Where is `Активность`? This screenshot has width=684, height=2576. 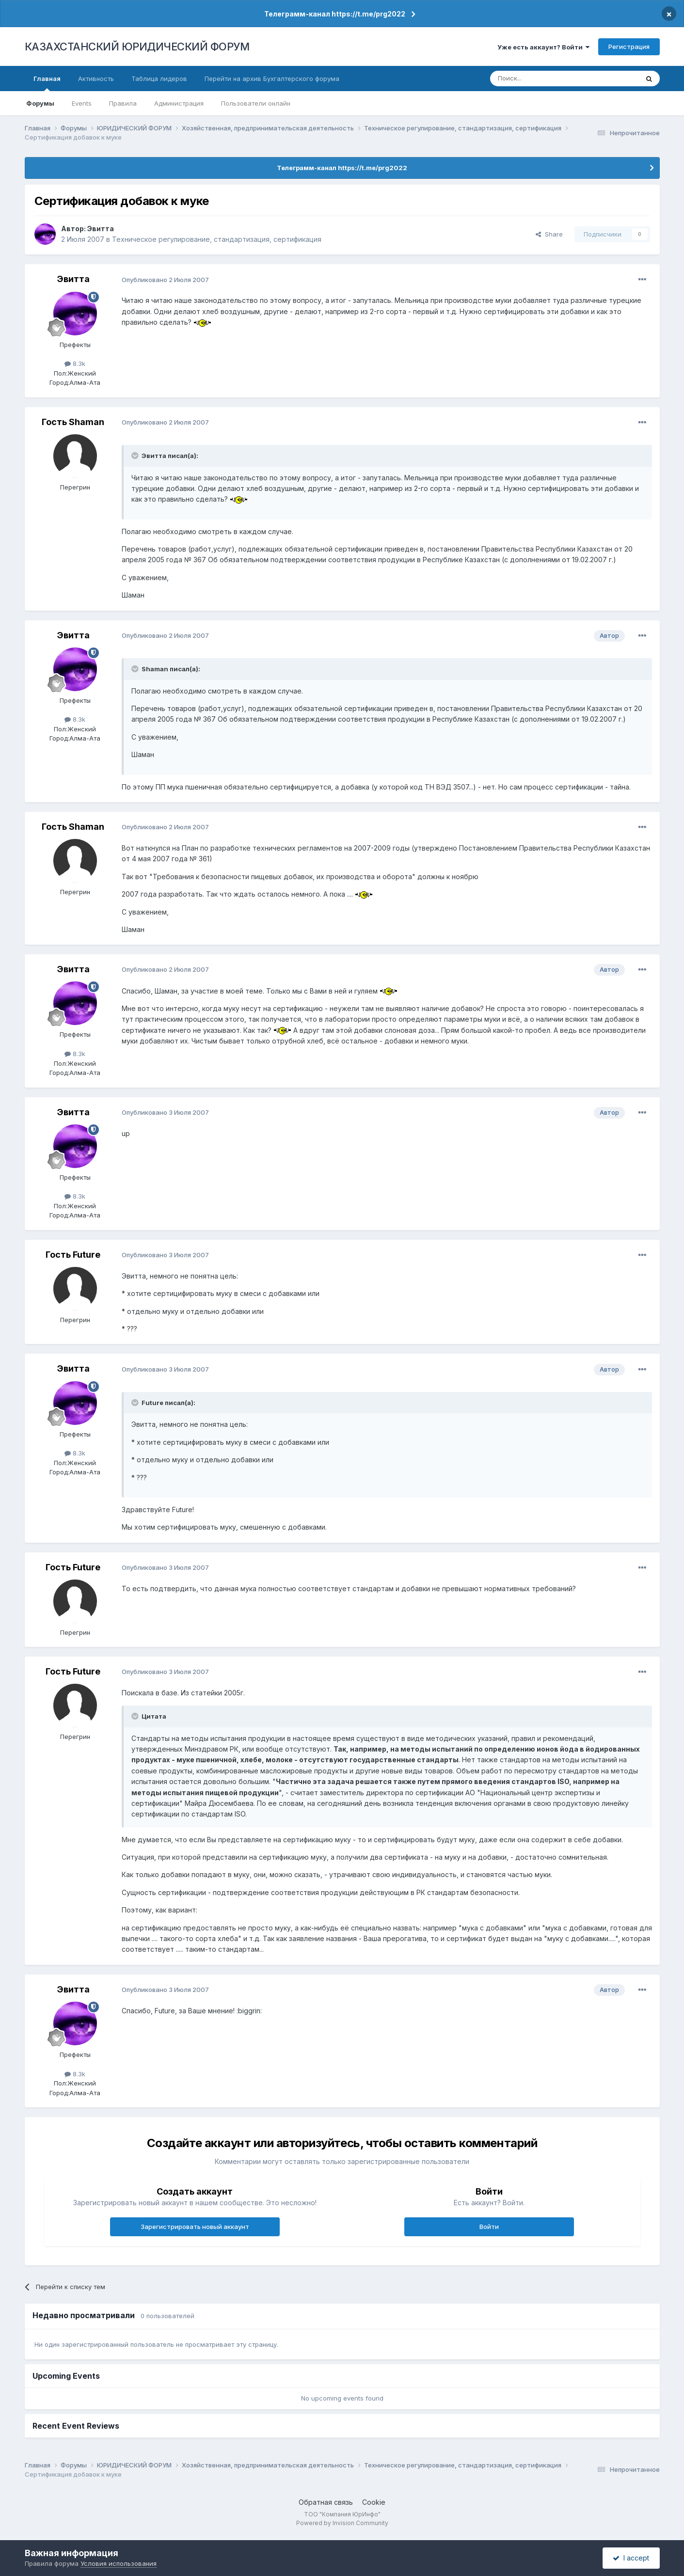
Активность is located at coordinates (96, 78).